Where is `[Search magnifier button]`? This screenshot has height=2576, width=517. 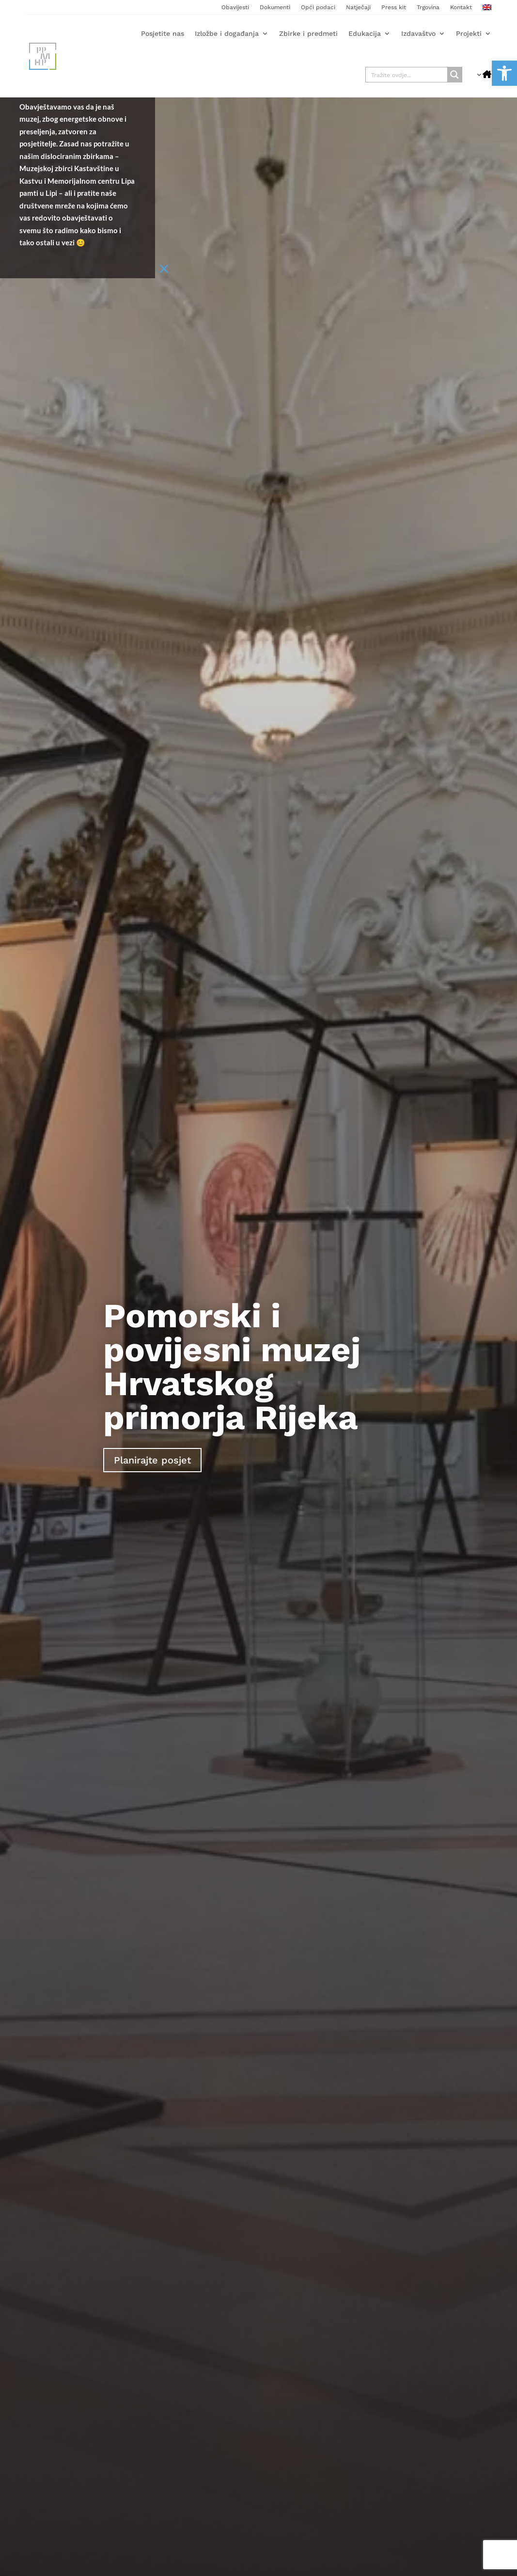 [Search magnifier button] is located at coordinates (454, 74).